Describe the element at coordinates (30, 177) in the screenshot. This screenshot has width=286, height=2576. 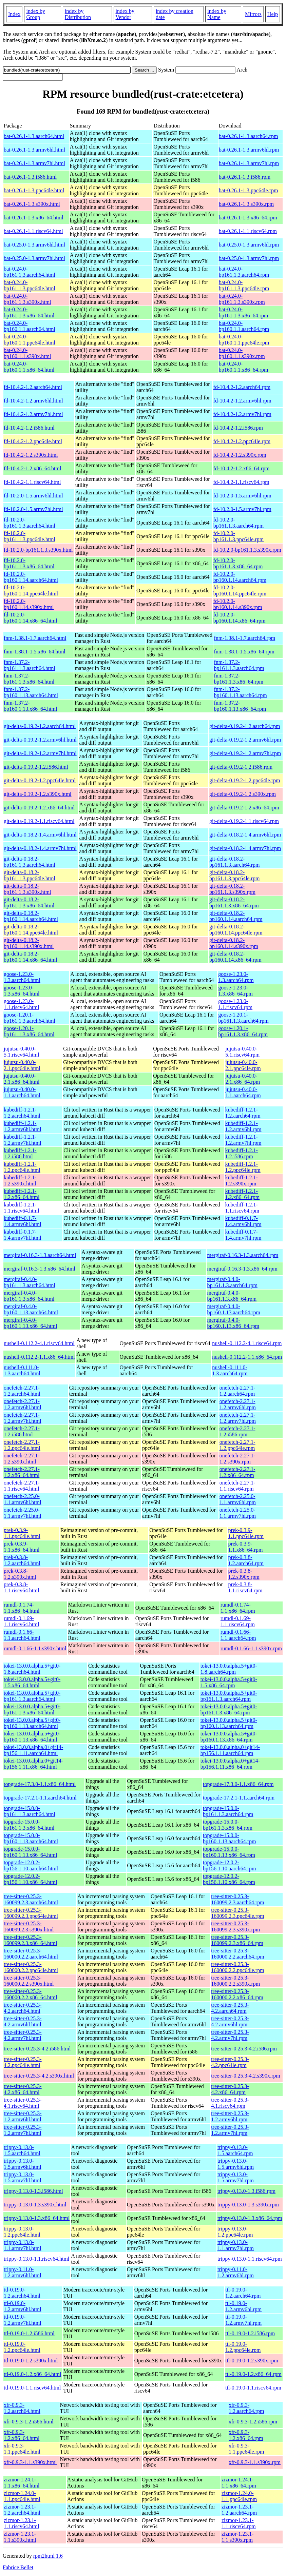
I see `bat-0.26.1-1.3.i586.html` at that location.